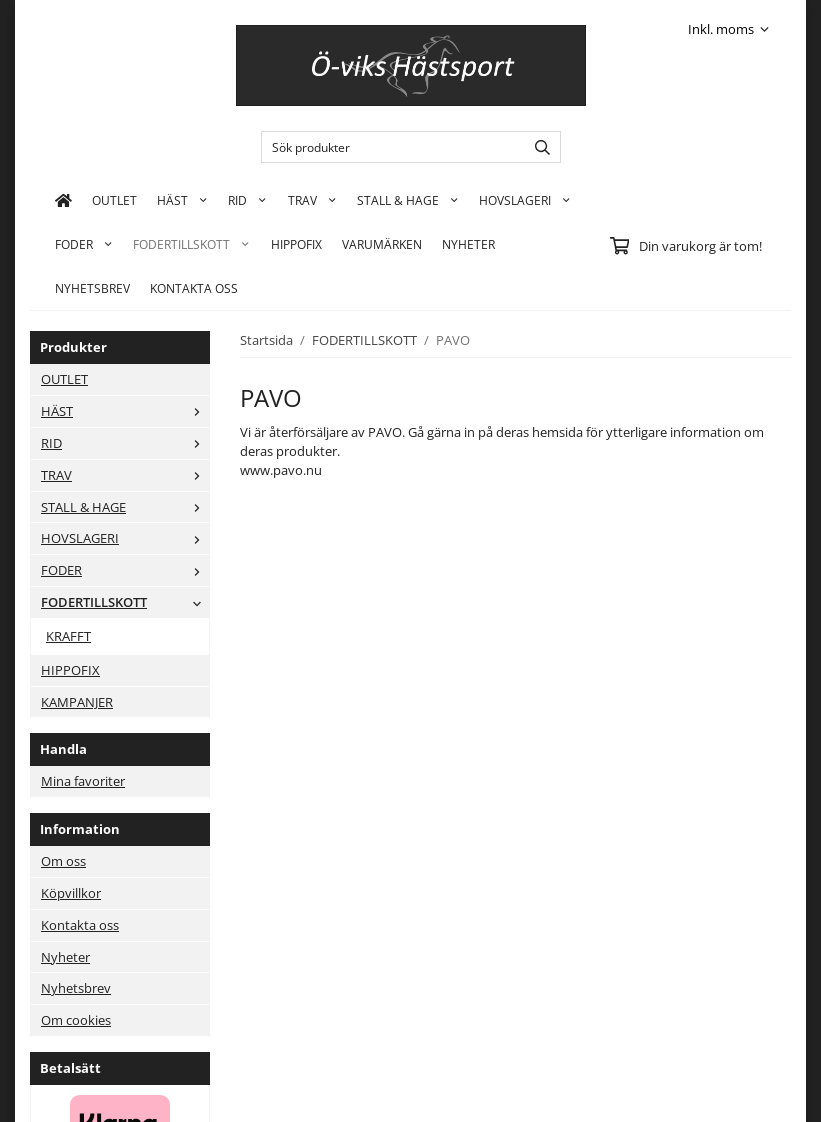 The height and width of the screenshot is (1122, 821). Describe the element at coordinates (114, 200) in the screenshot. I see `OUTLET` at that location.